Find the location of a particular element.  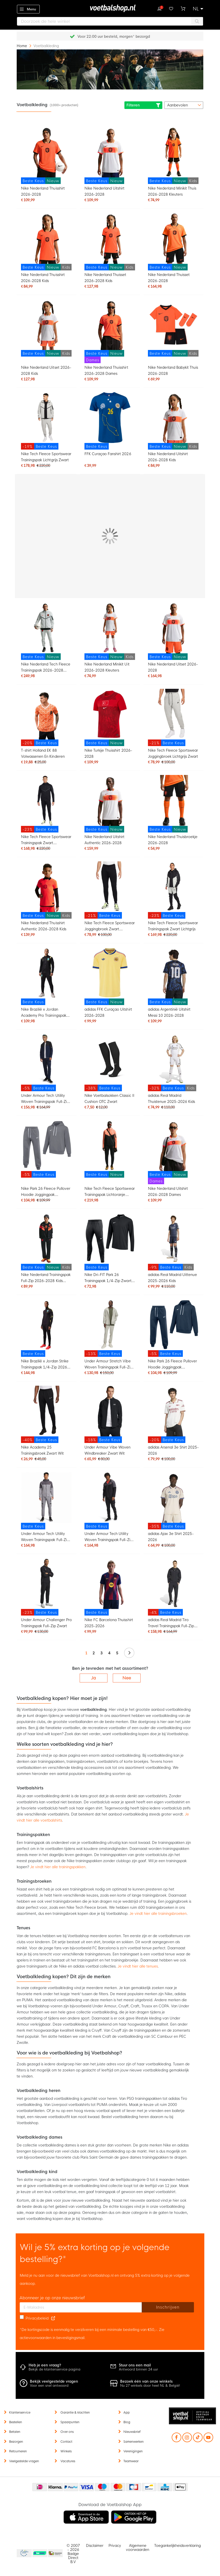

Nike Tech Fleece Sportswear Trainingspak Zwart Donkergrijs is located at coordinates (46, 840).